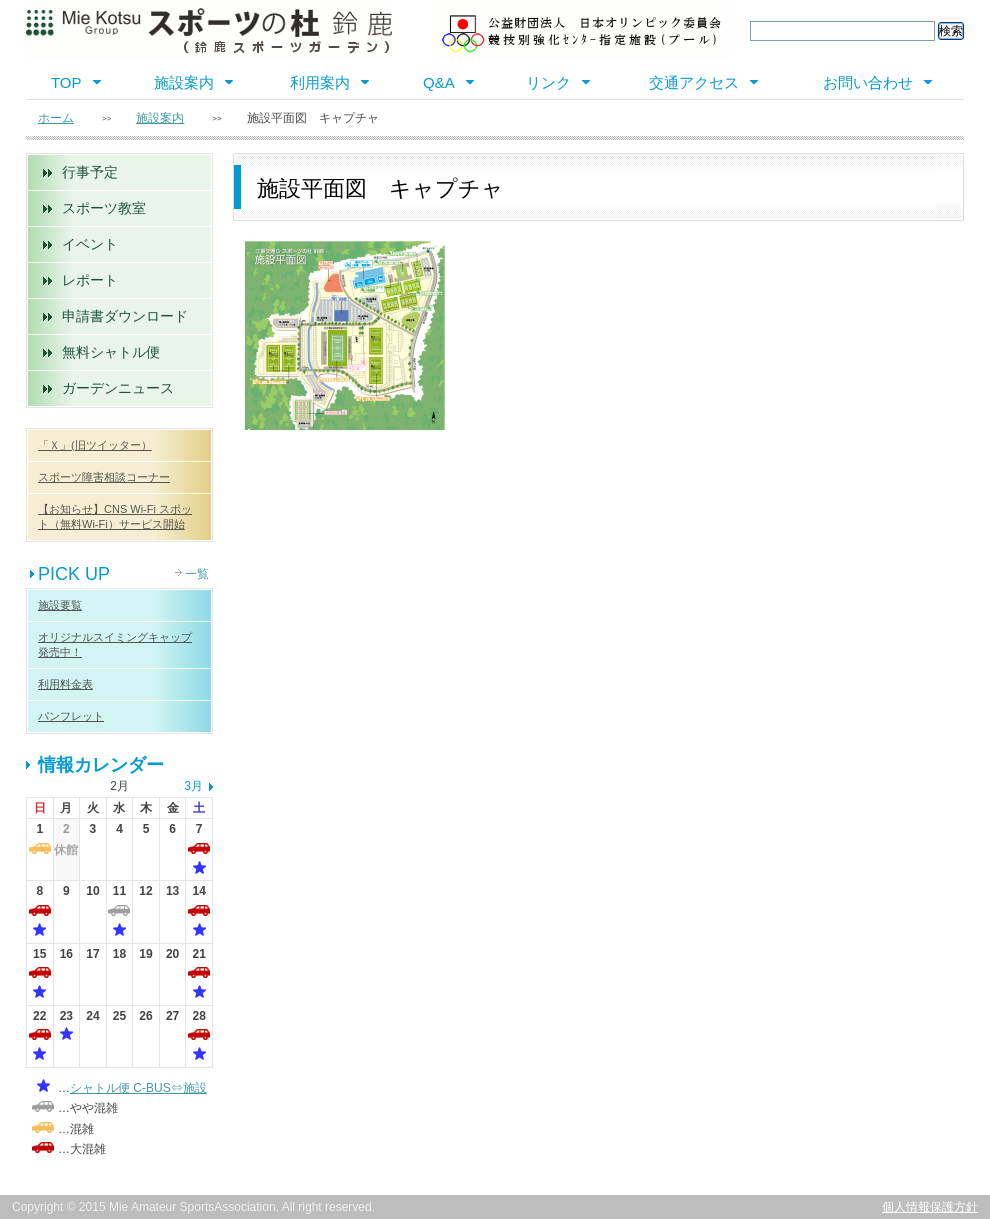 The image size is (990, 1219). I want to click on イベント, so click(90, 244).